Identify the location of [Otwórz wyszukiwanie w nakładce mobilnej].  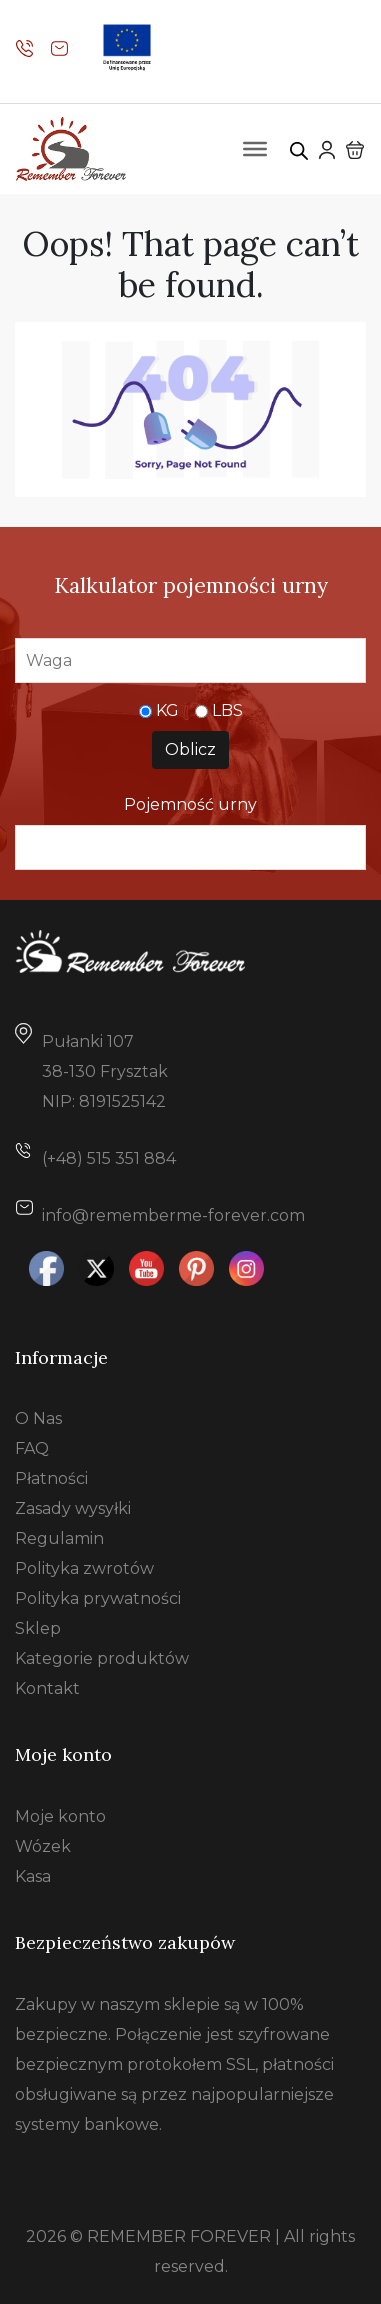
(299, 149).